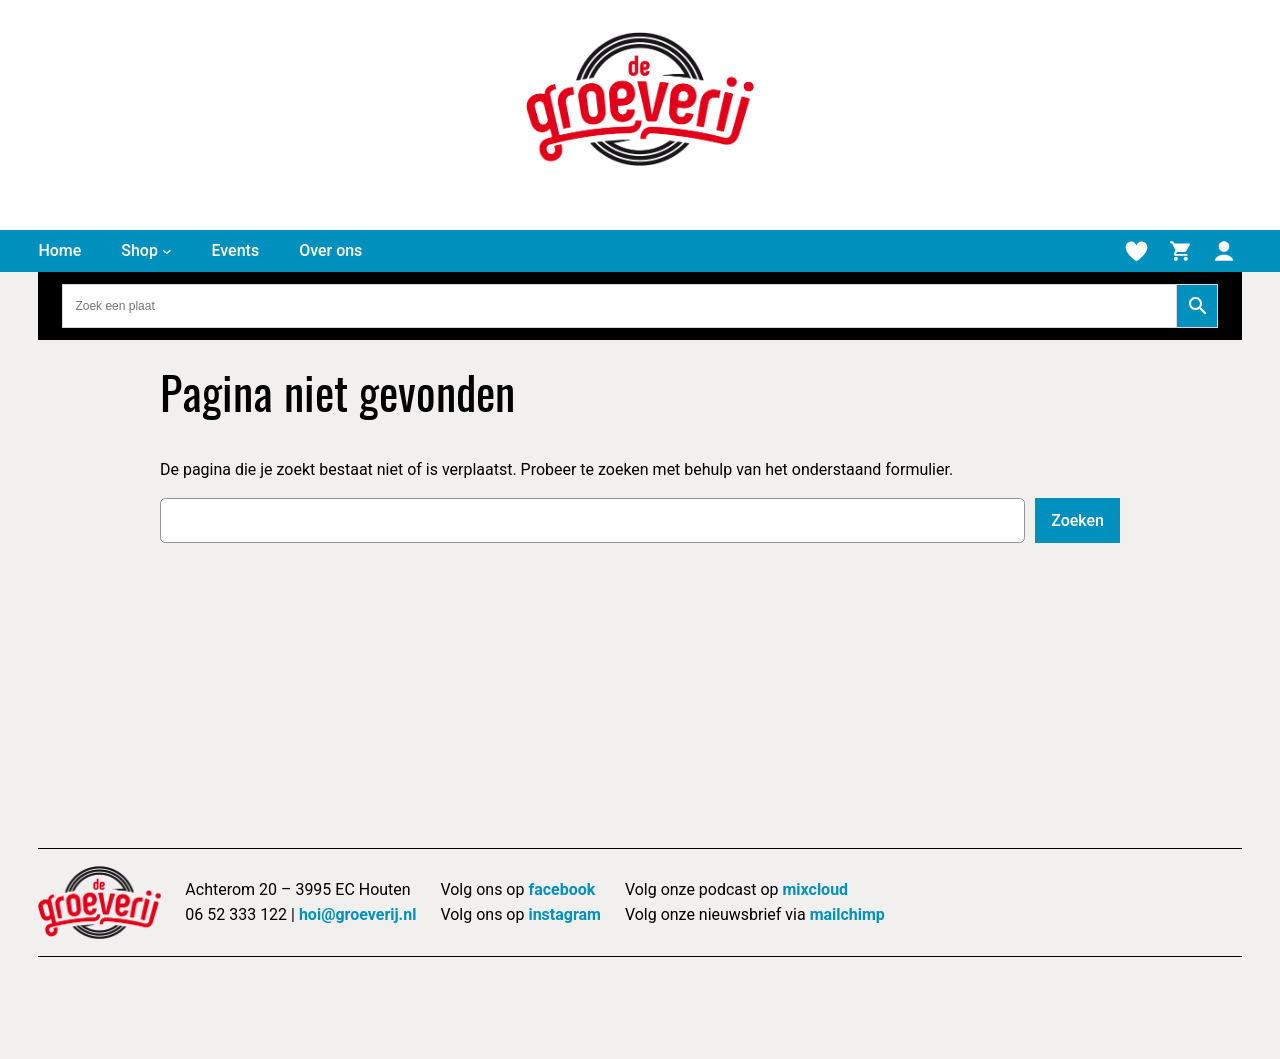 The height and width of the screenshot is (1059, 1280). I want to click on [Mijn account], so click(1224, 251).